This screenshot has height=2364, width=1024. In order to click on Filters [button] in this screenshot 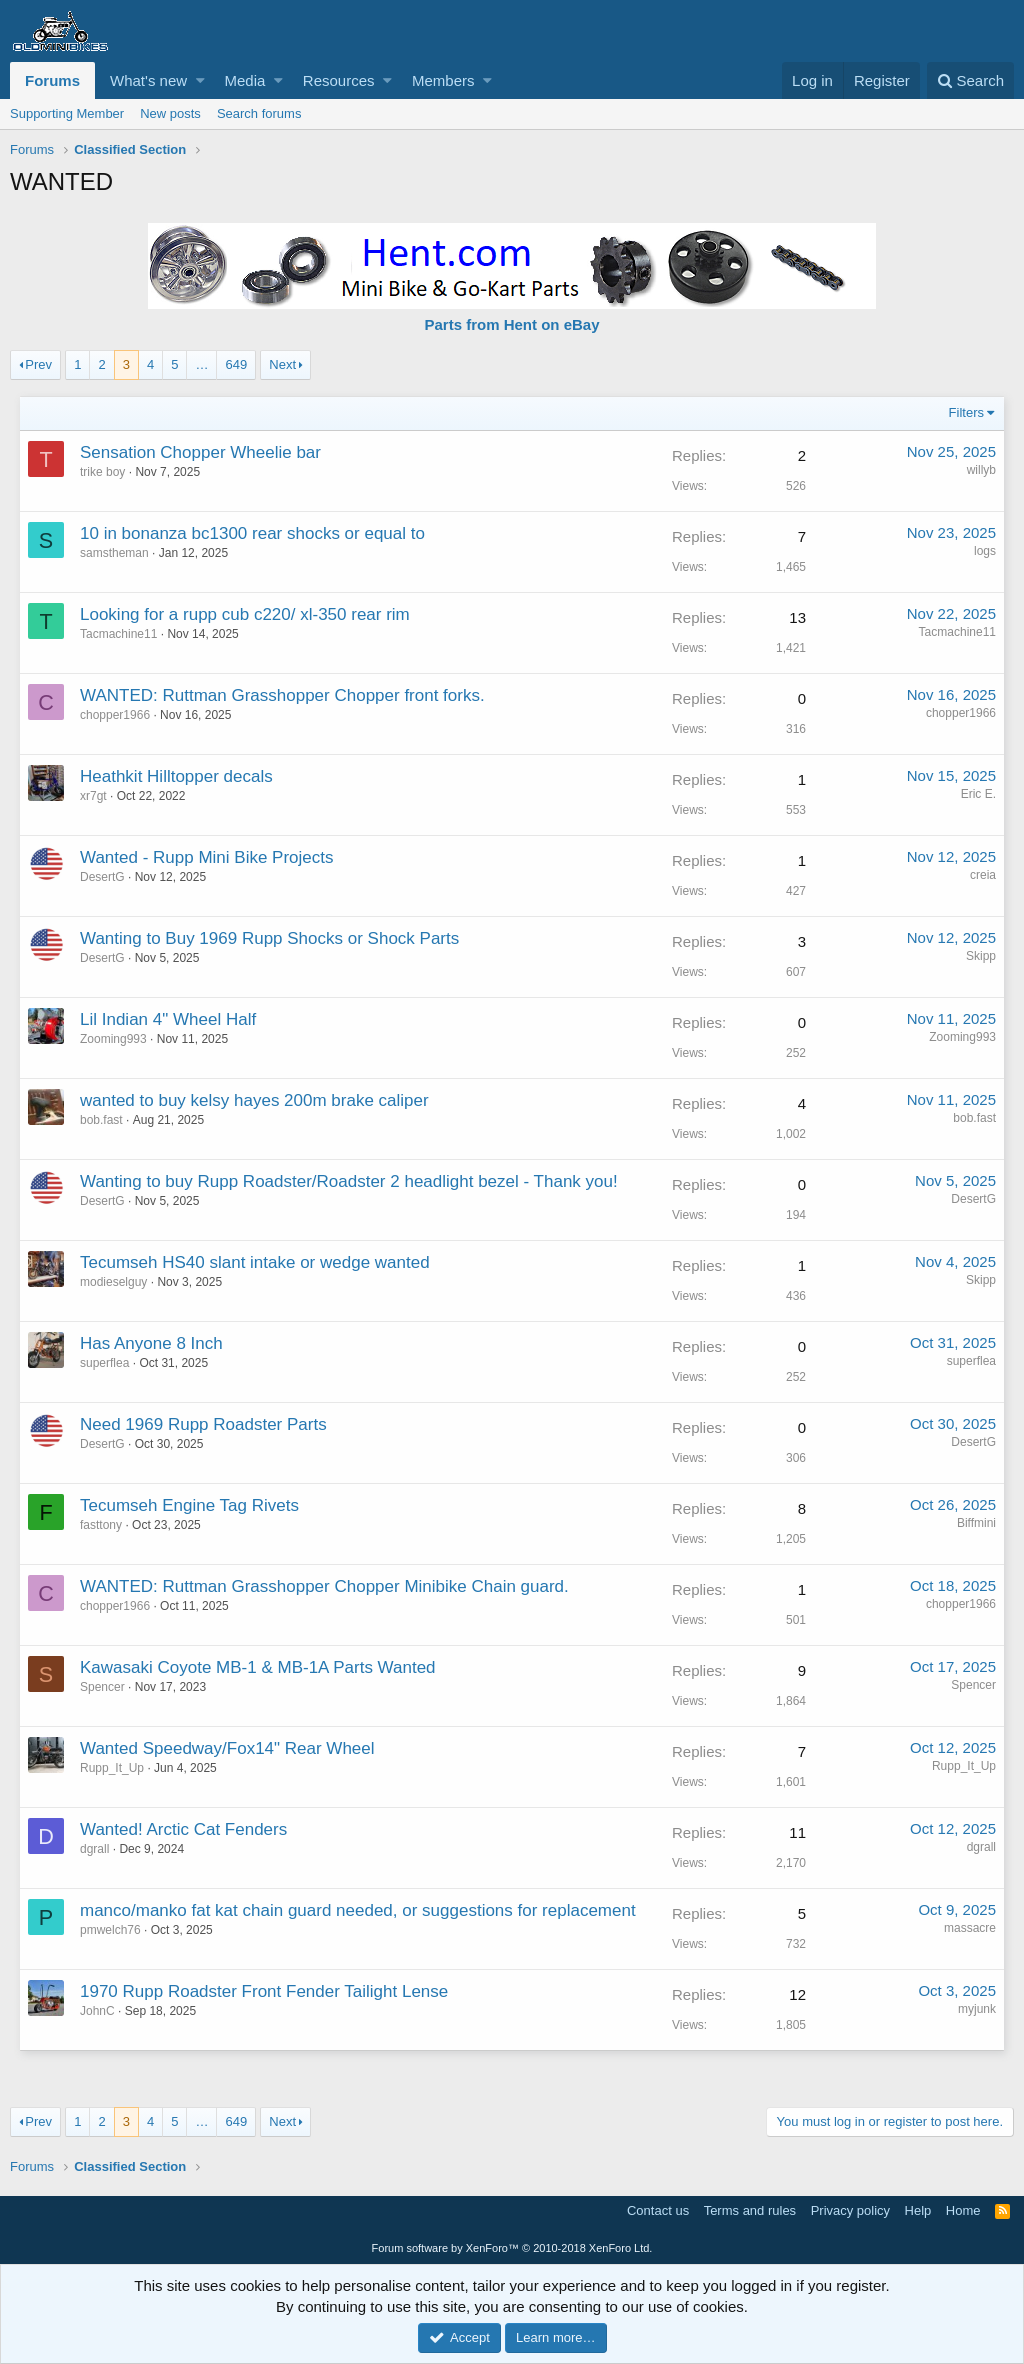, I will do `click(965, 412)`.